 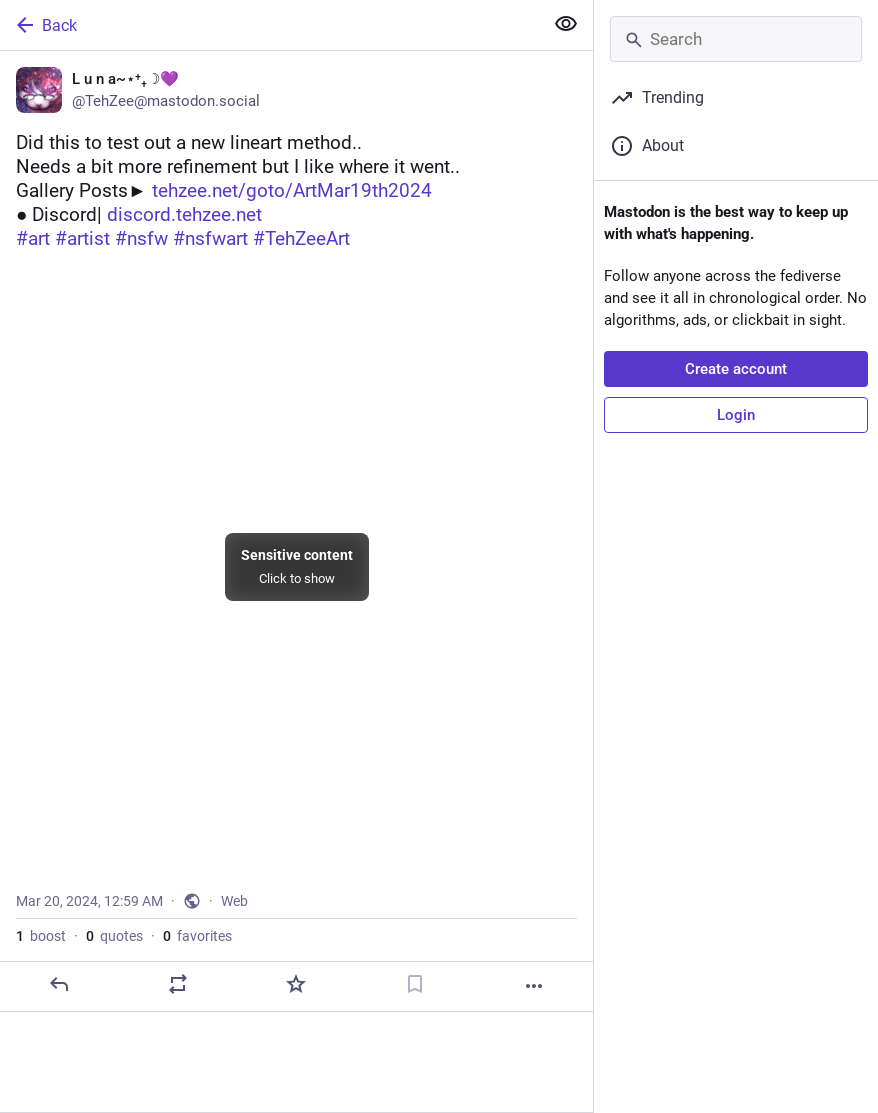 I want to click on [Favorite], so click(x=296, y=984).